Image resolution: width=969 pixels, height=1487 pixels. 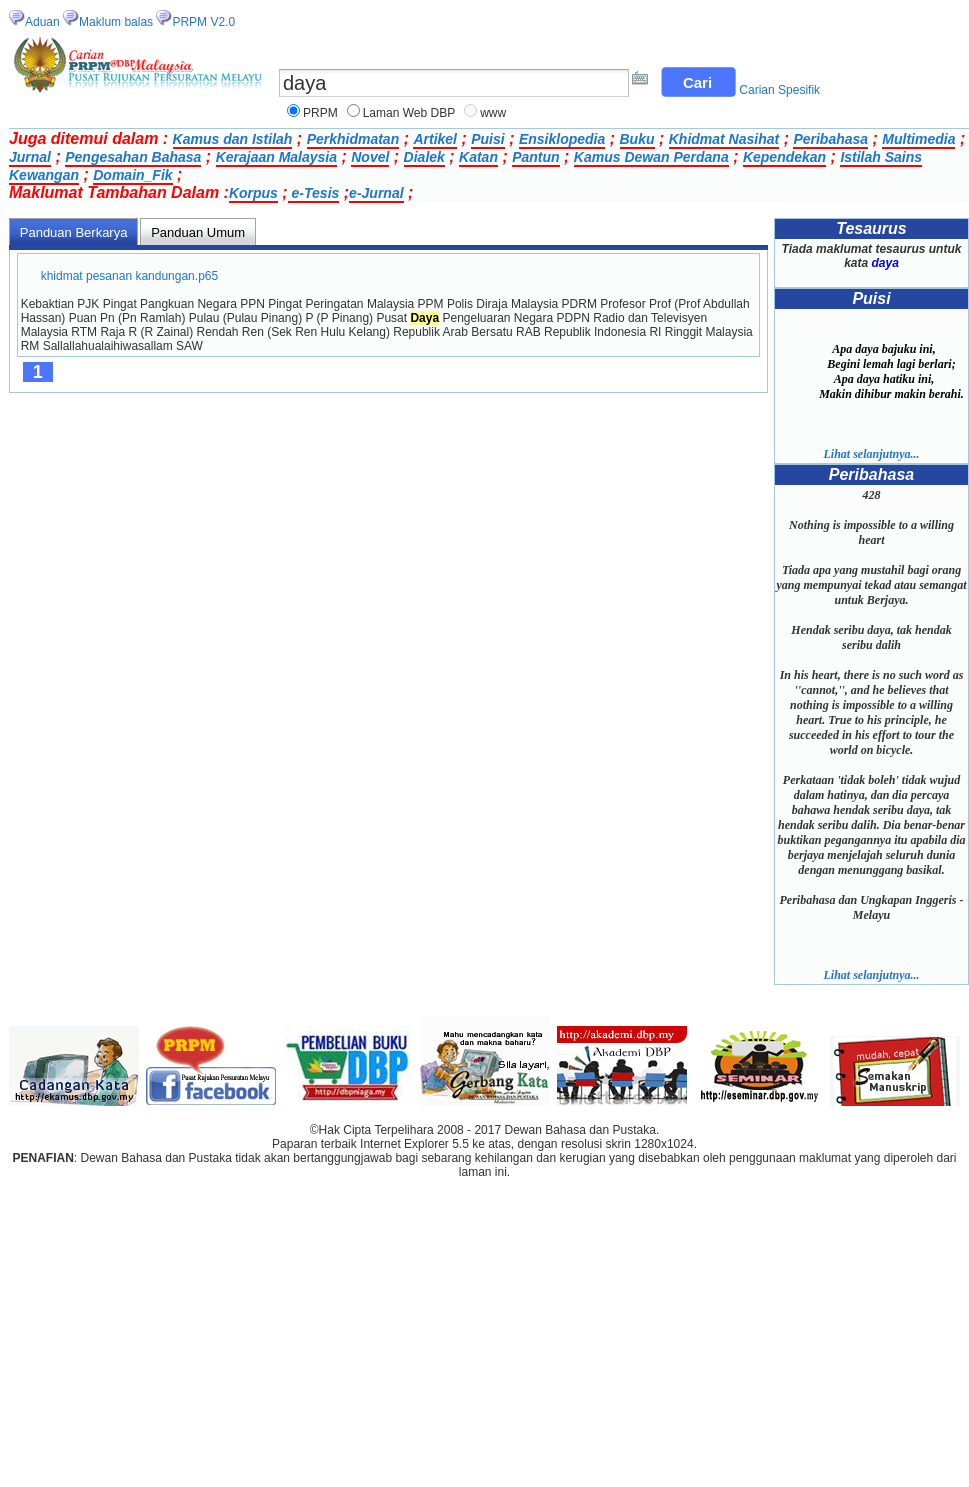 I want to click on PRPM, so click(x=320, y=113).